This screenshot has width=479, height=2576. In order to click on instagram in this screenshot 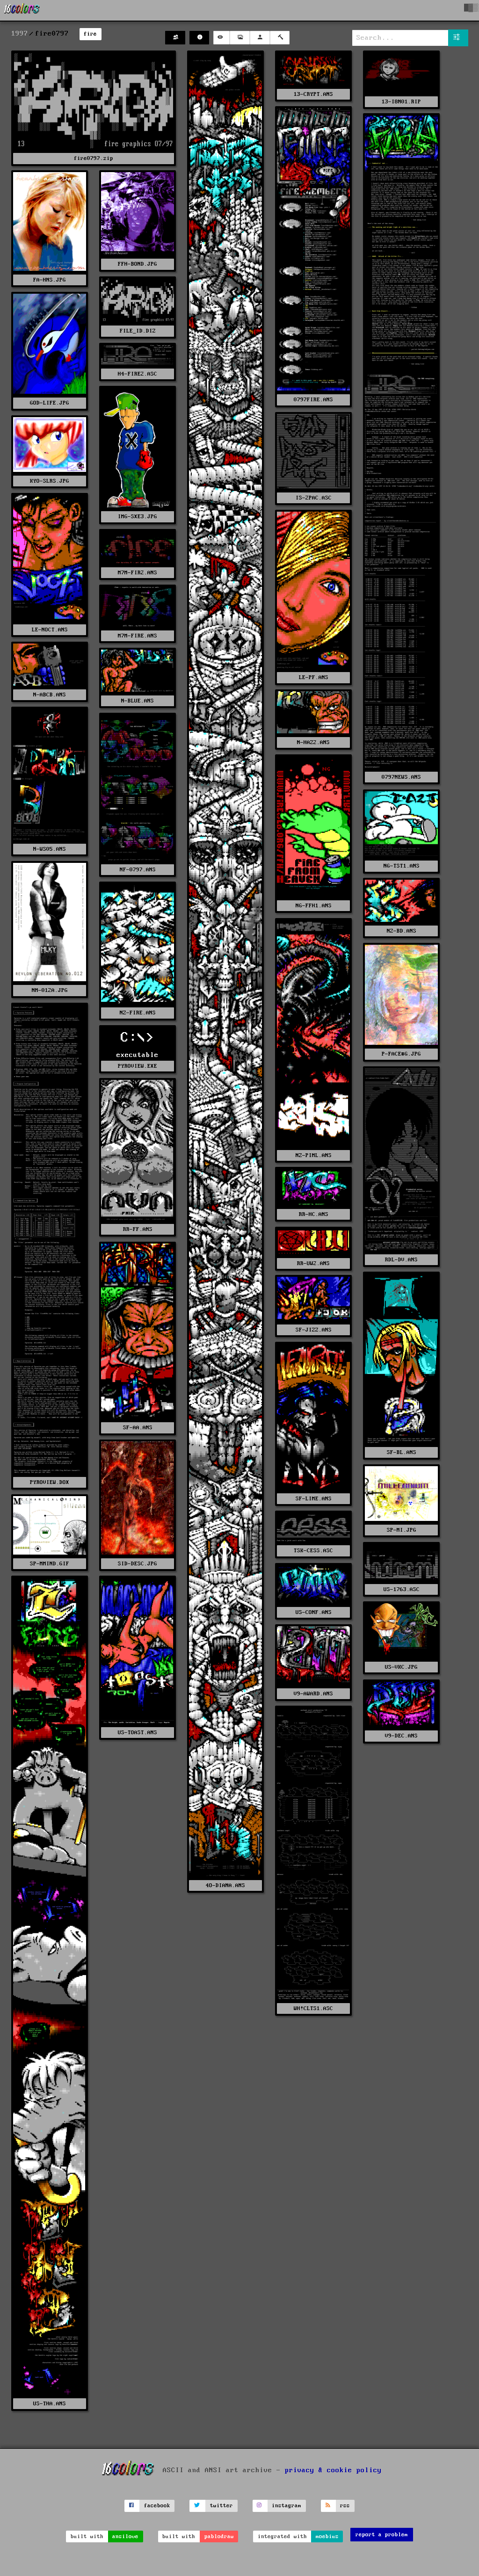, I will do `click(286, 2506)`.